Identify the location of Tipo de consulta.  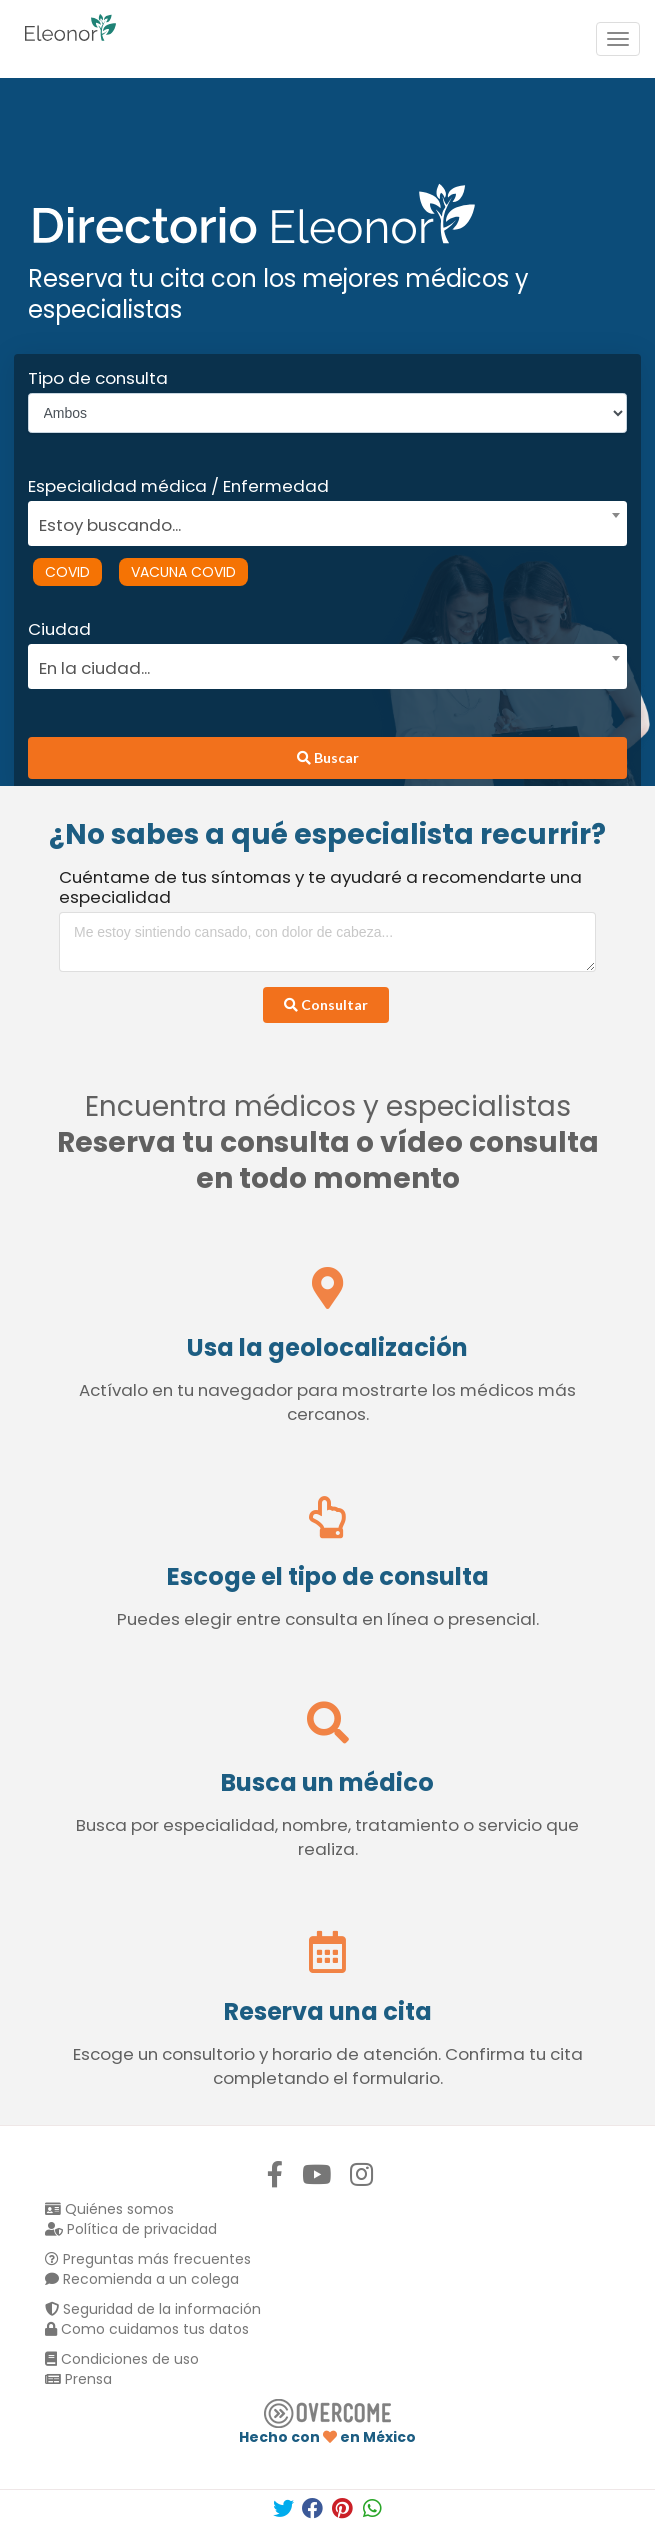
(98, 378).